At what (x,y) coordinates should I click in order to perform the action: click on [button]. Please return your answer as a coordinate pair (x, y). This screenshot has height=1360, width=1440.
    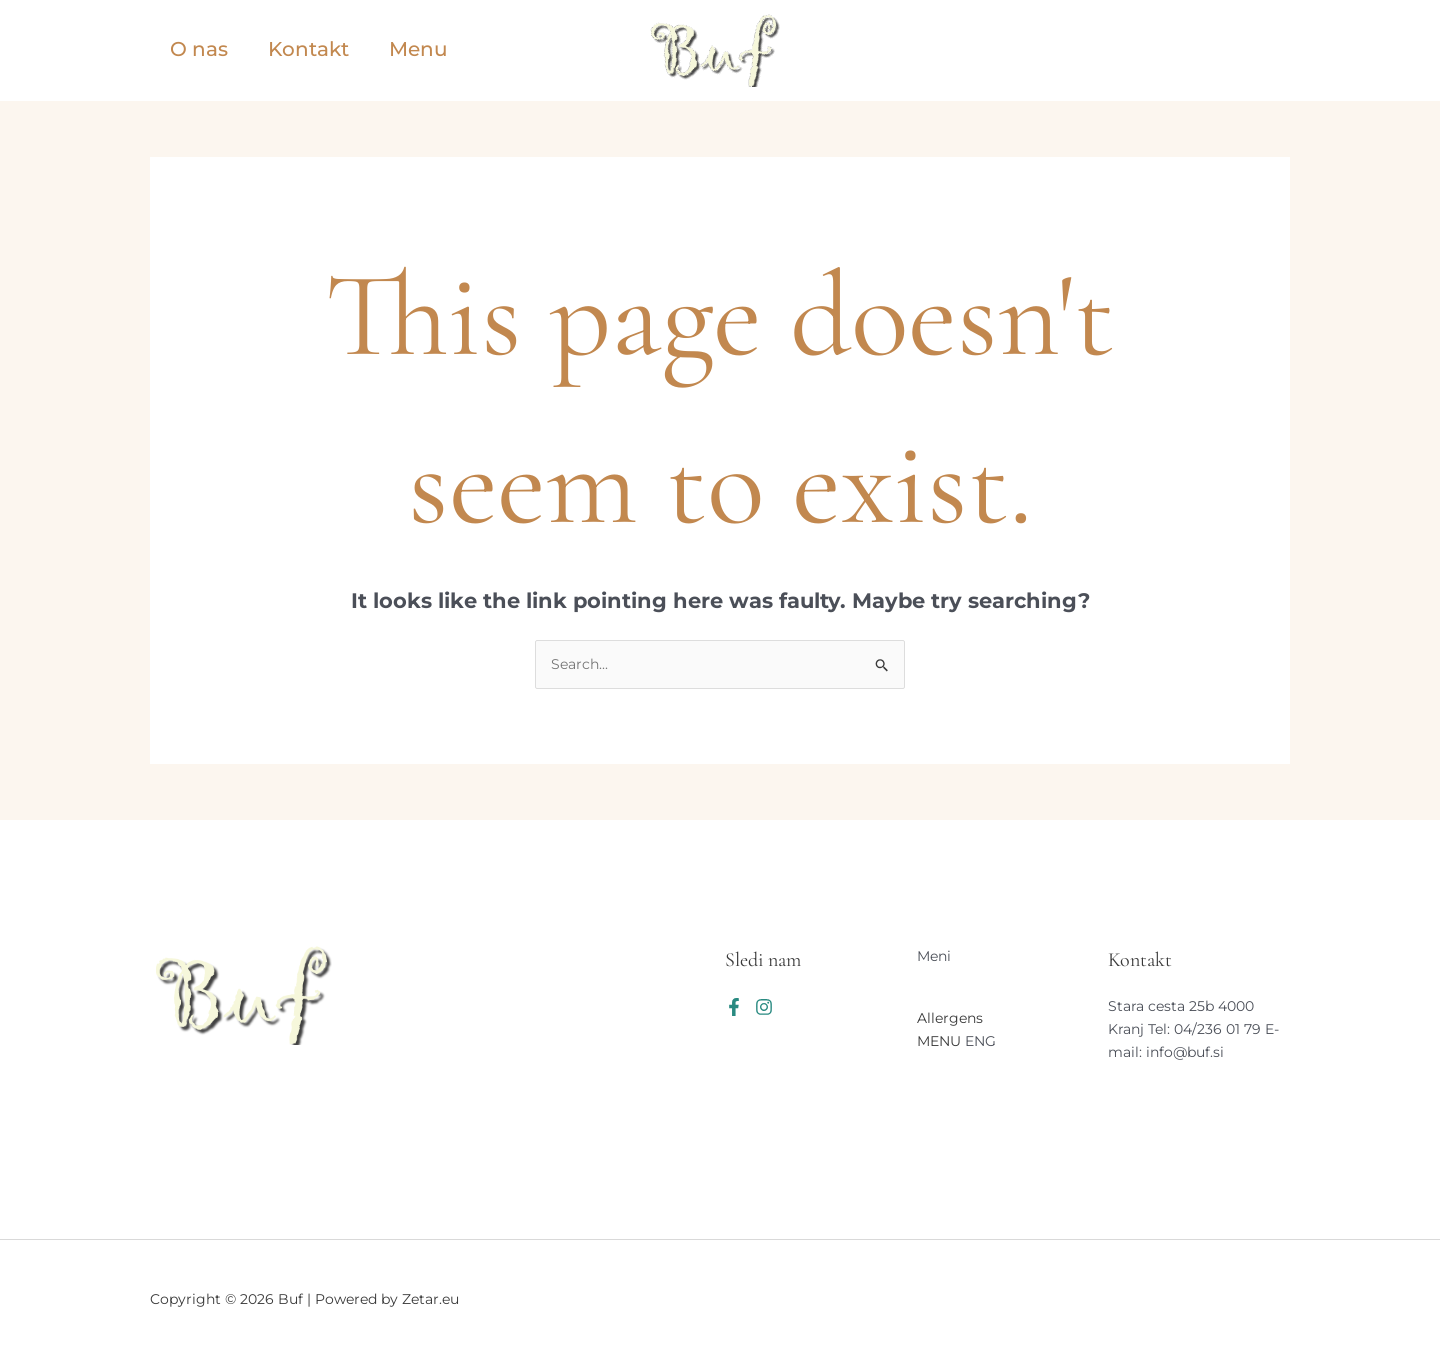
    Looking at the image, I should click on (1197, 51).